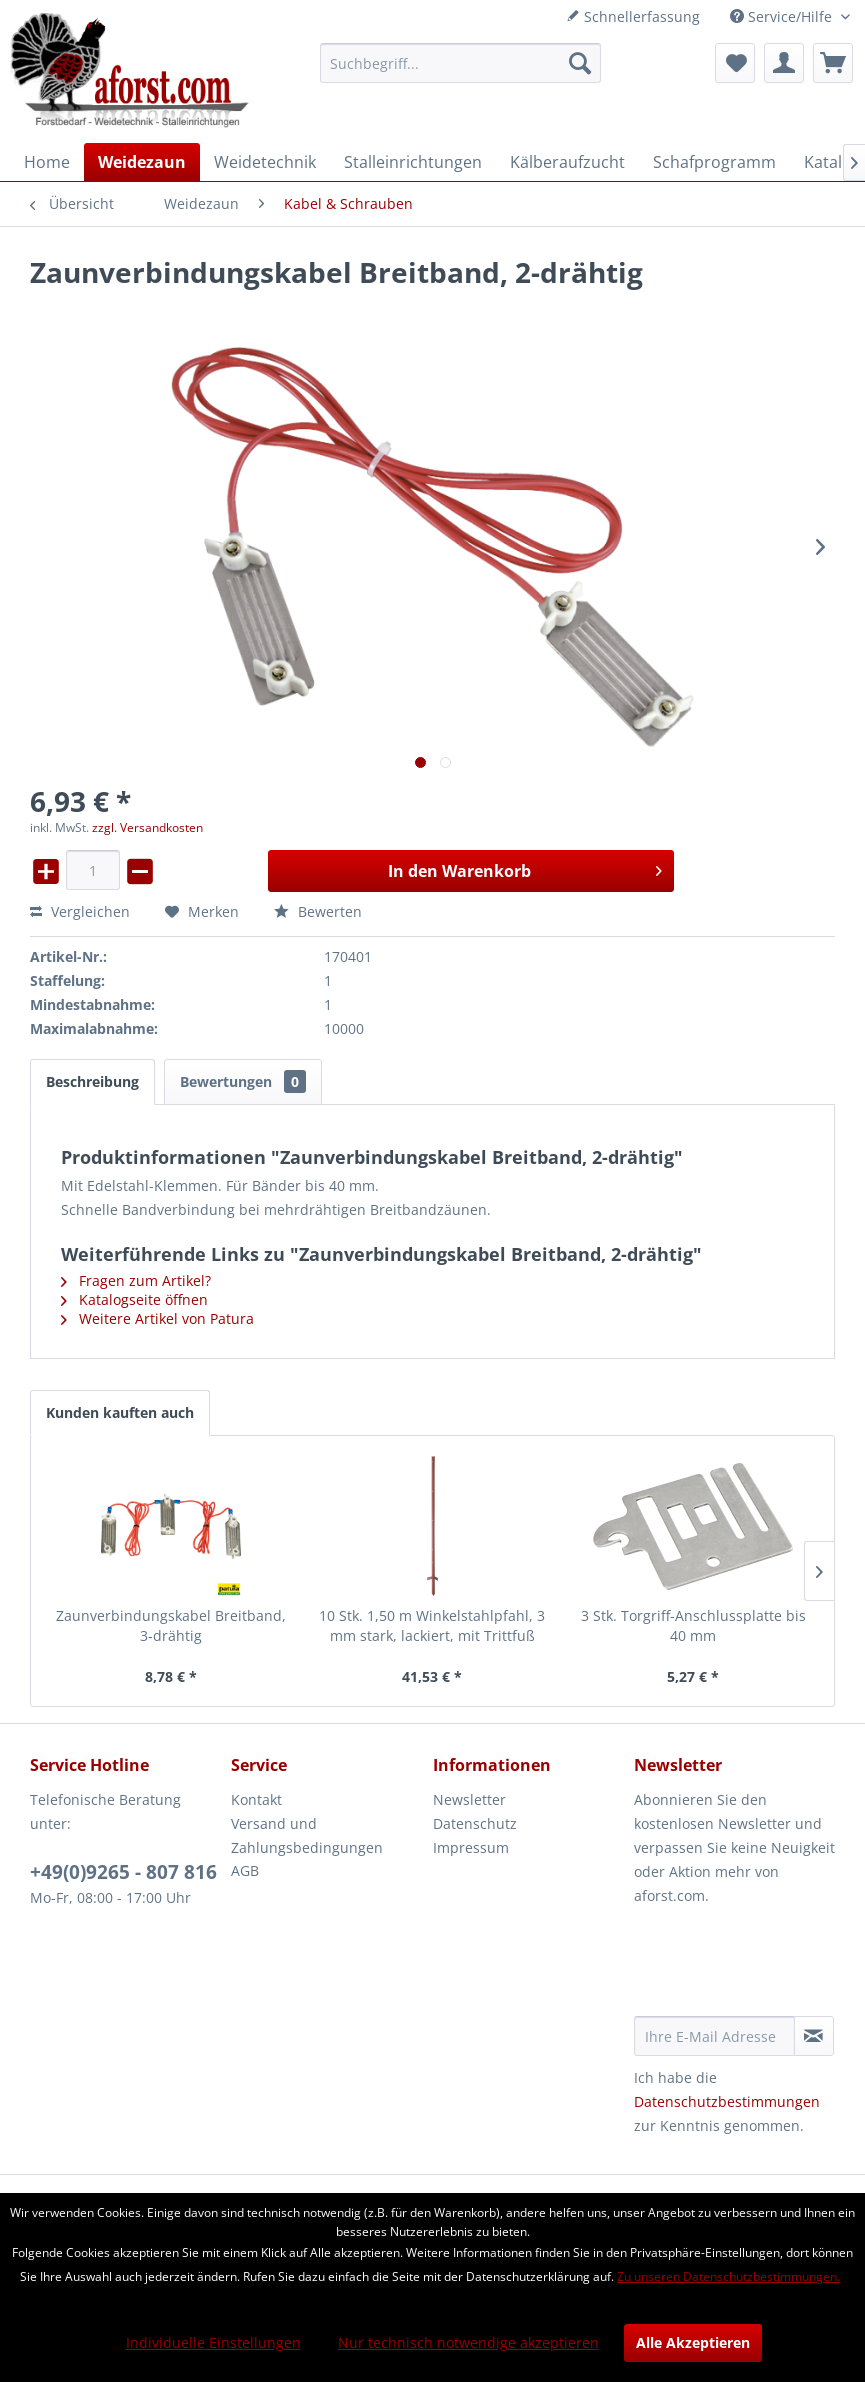  Describe the element at coordinates (307, 1835) in the screenshot. I see `Versand und Zahlungsbedingungen` at that location.